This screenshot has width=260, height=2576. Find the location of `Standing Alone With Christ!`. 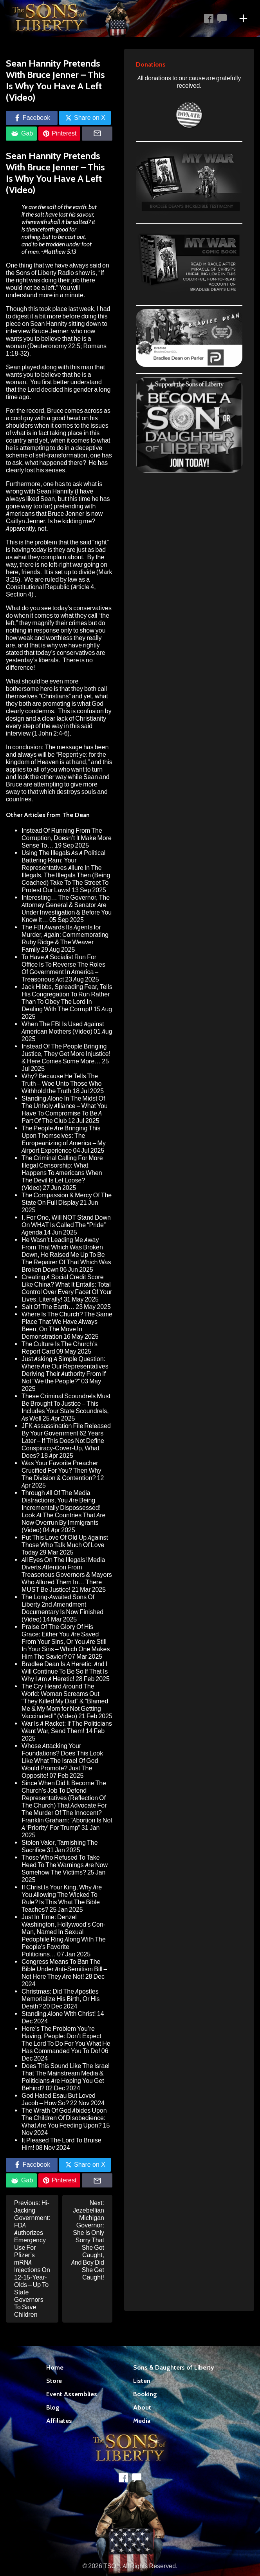

Standing Alone With Christ! is located at coordinates (59, 2013).